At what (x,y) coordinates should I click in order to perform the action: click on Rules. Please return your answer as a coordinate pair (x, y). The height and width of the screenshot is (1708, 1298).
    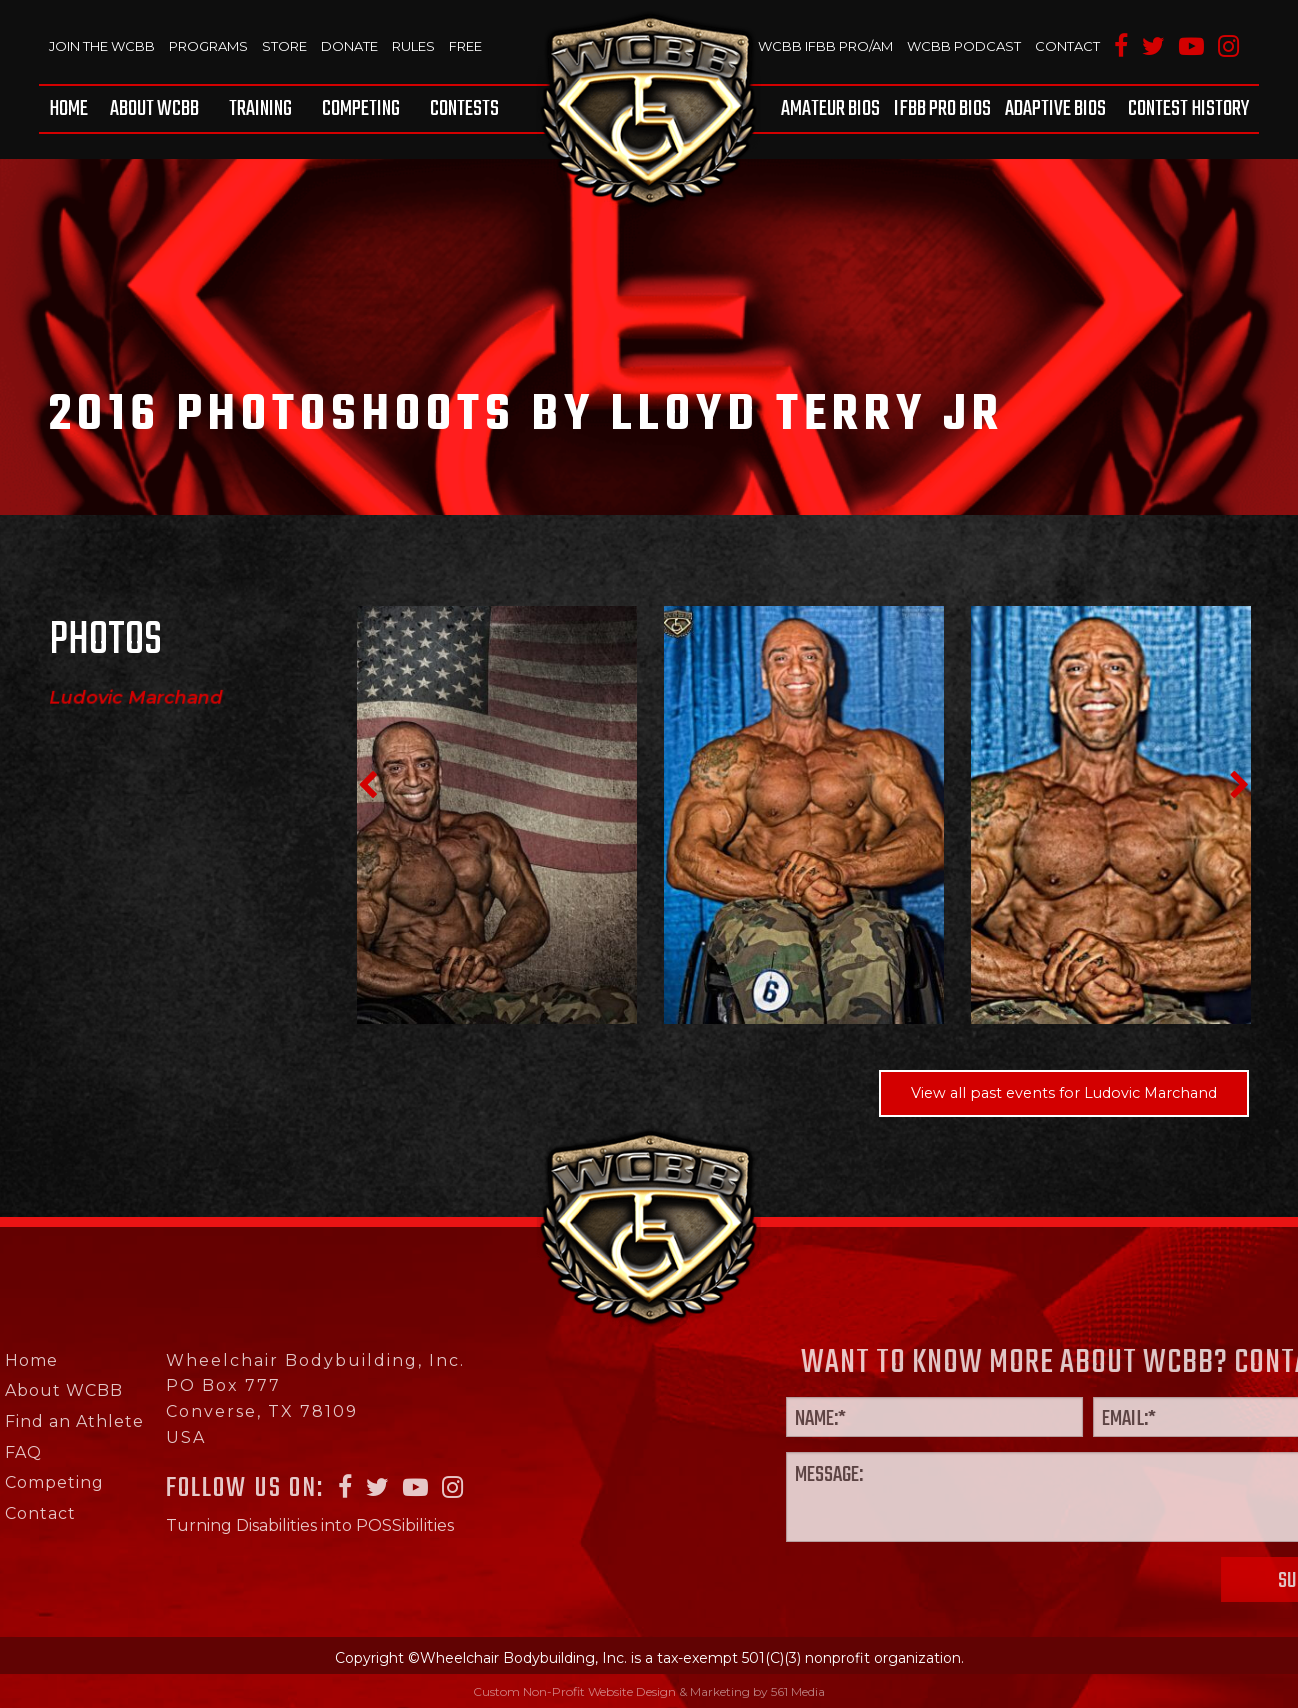
    Looking at the image, I should click on (413, 46).